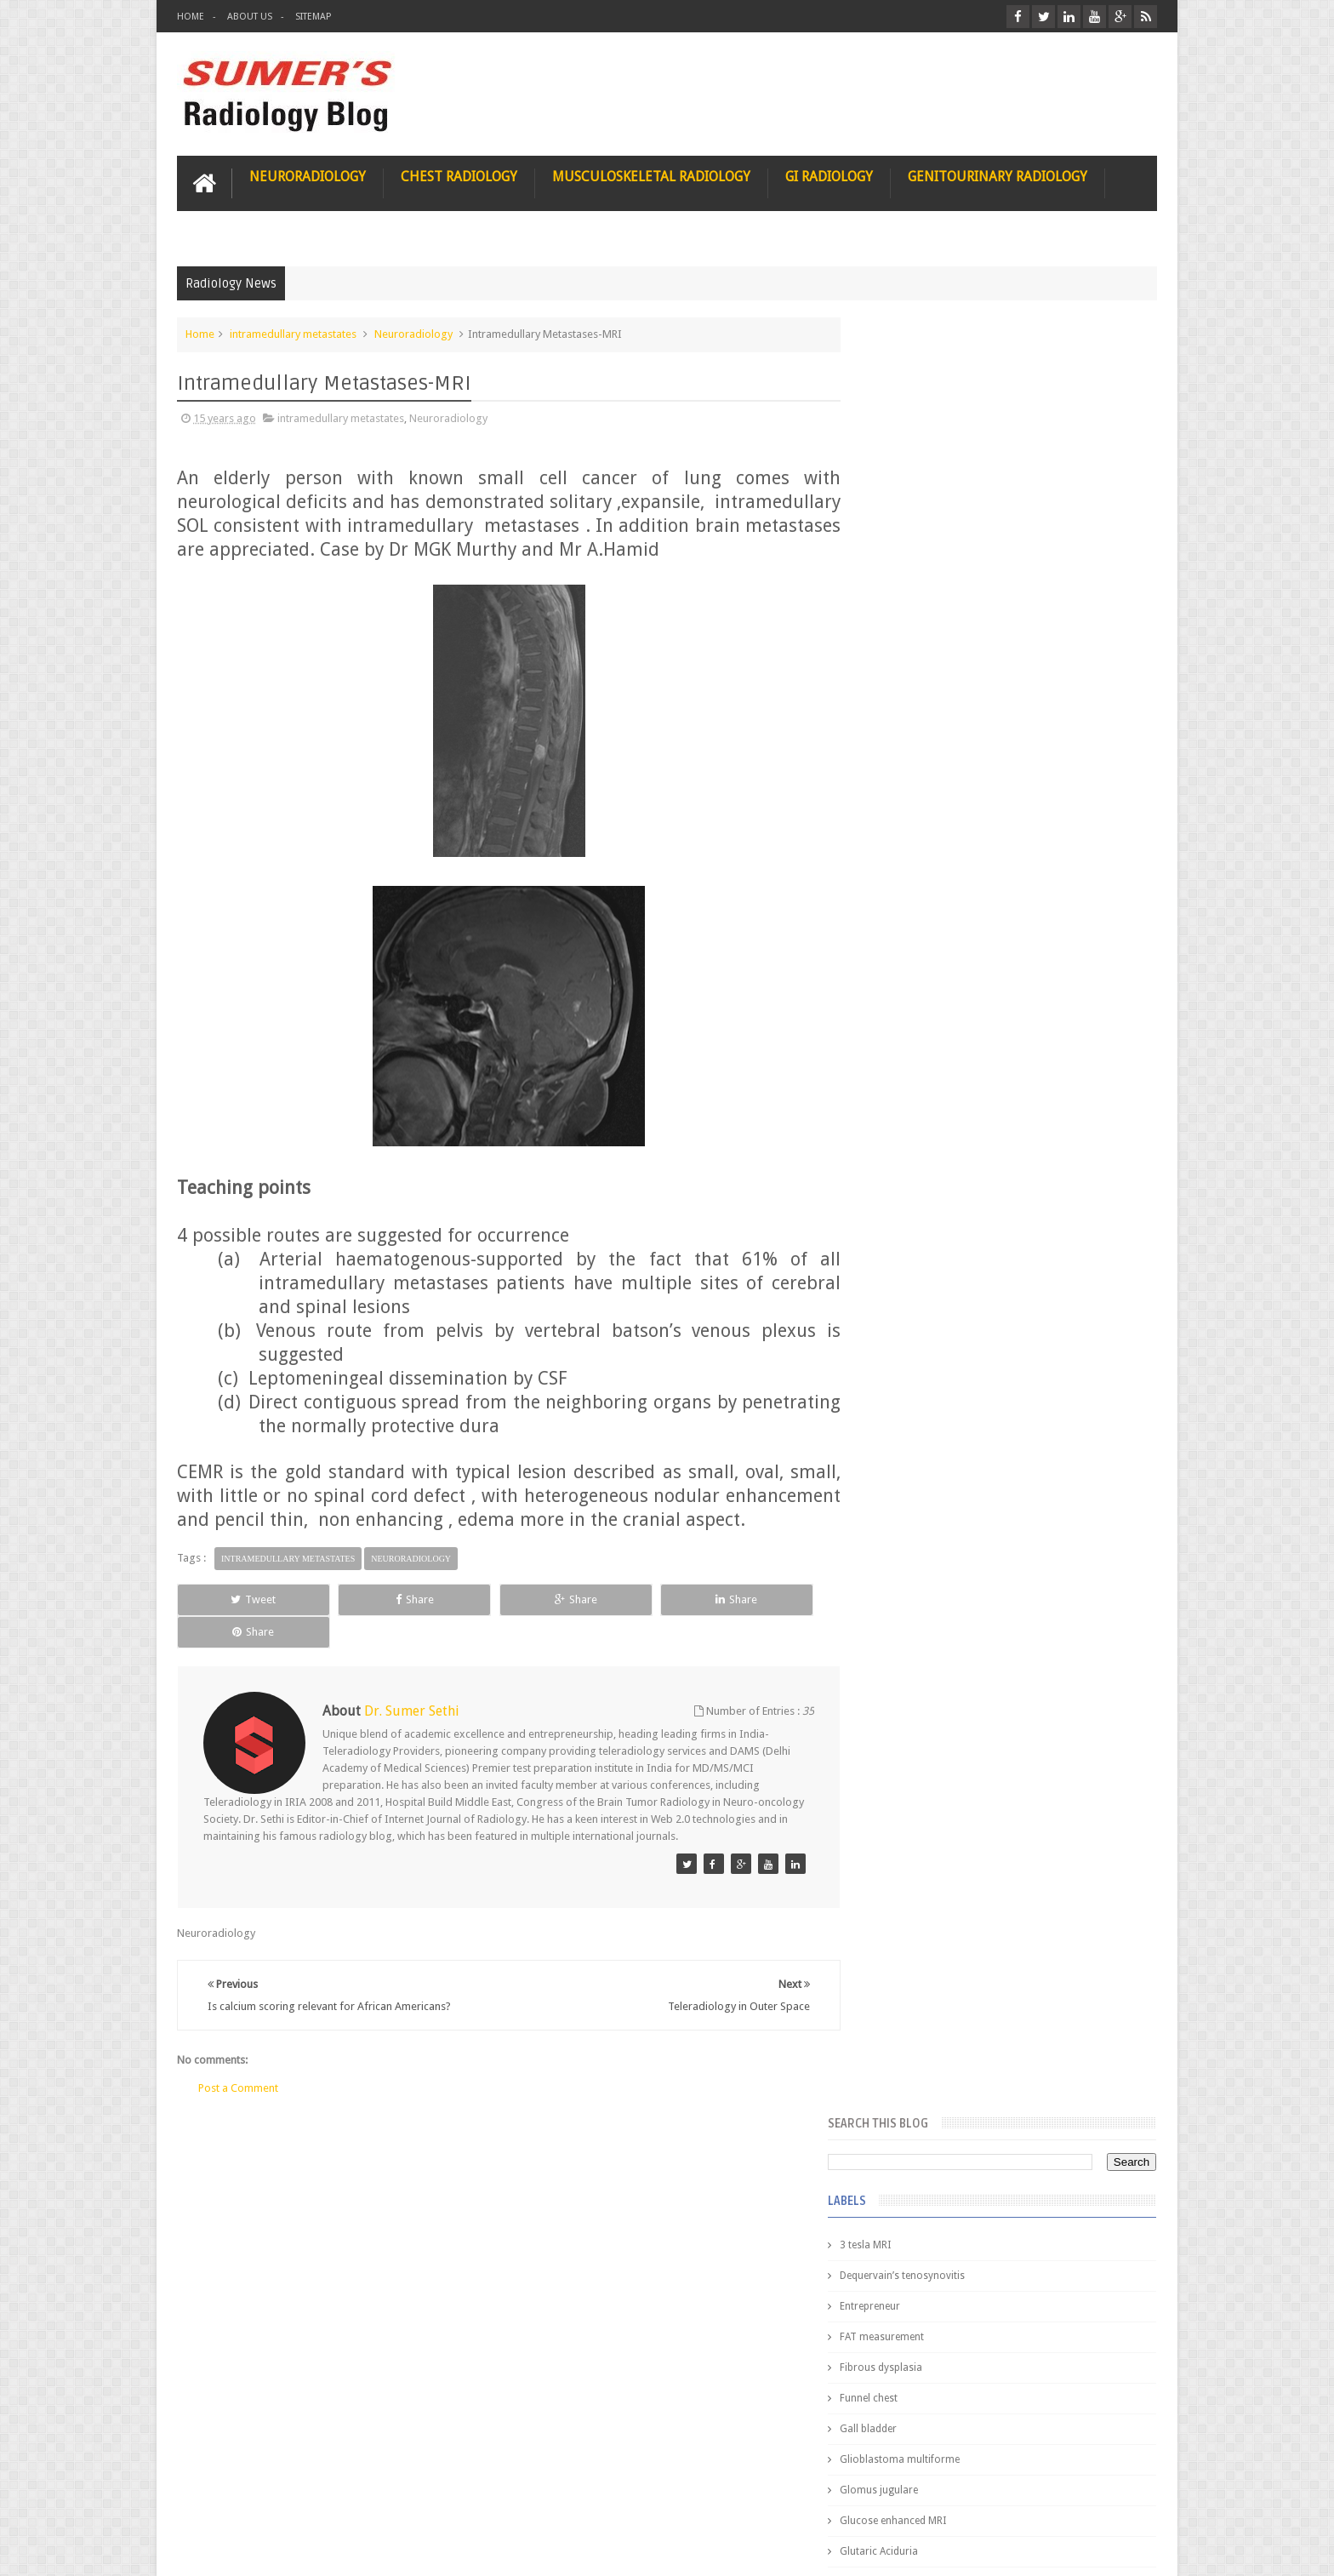 The height and width of the screenshot is (2576, 1334). Describe the element at coordinates (920, 785) in the screenshot. I see `Gold nanoparticles` at that location.